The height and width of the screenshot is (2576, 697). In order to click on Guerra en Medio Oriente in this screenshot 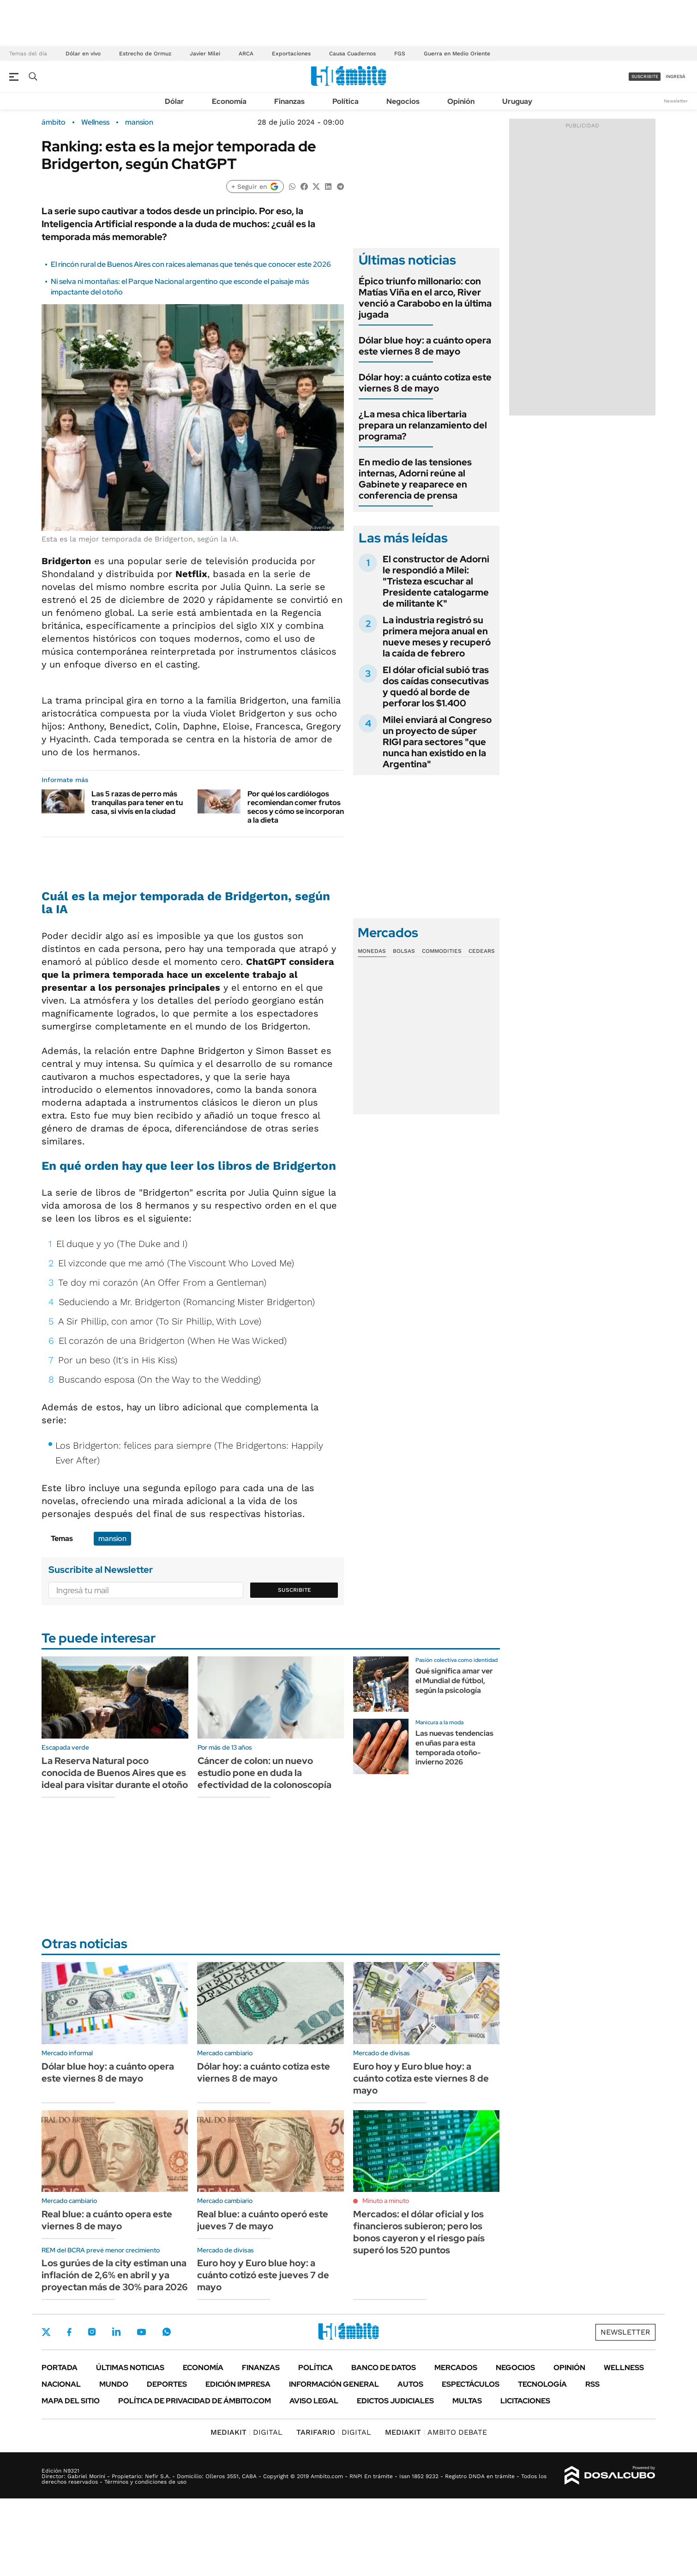, I will do `click(457, 53)`.